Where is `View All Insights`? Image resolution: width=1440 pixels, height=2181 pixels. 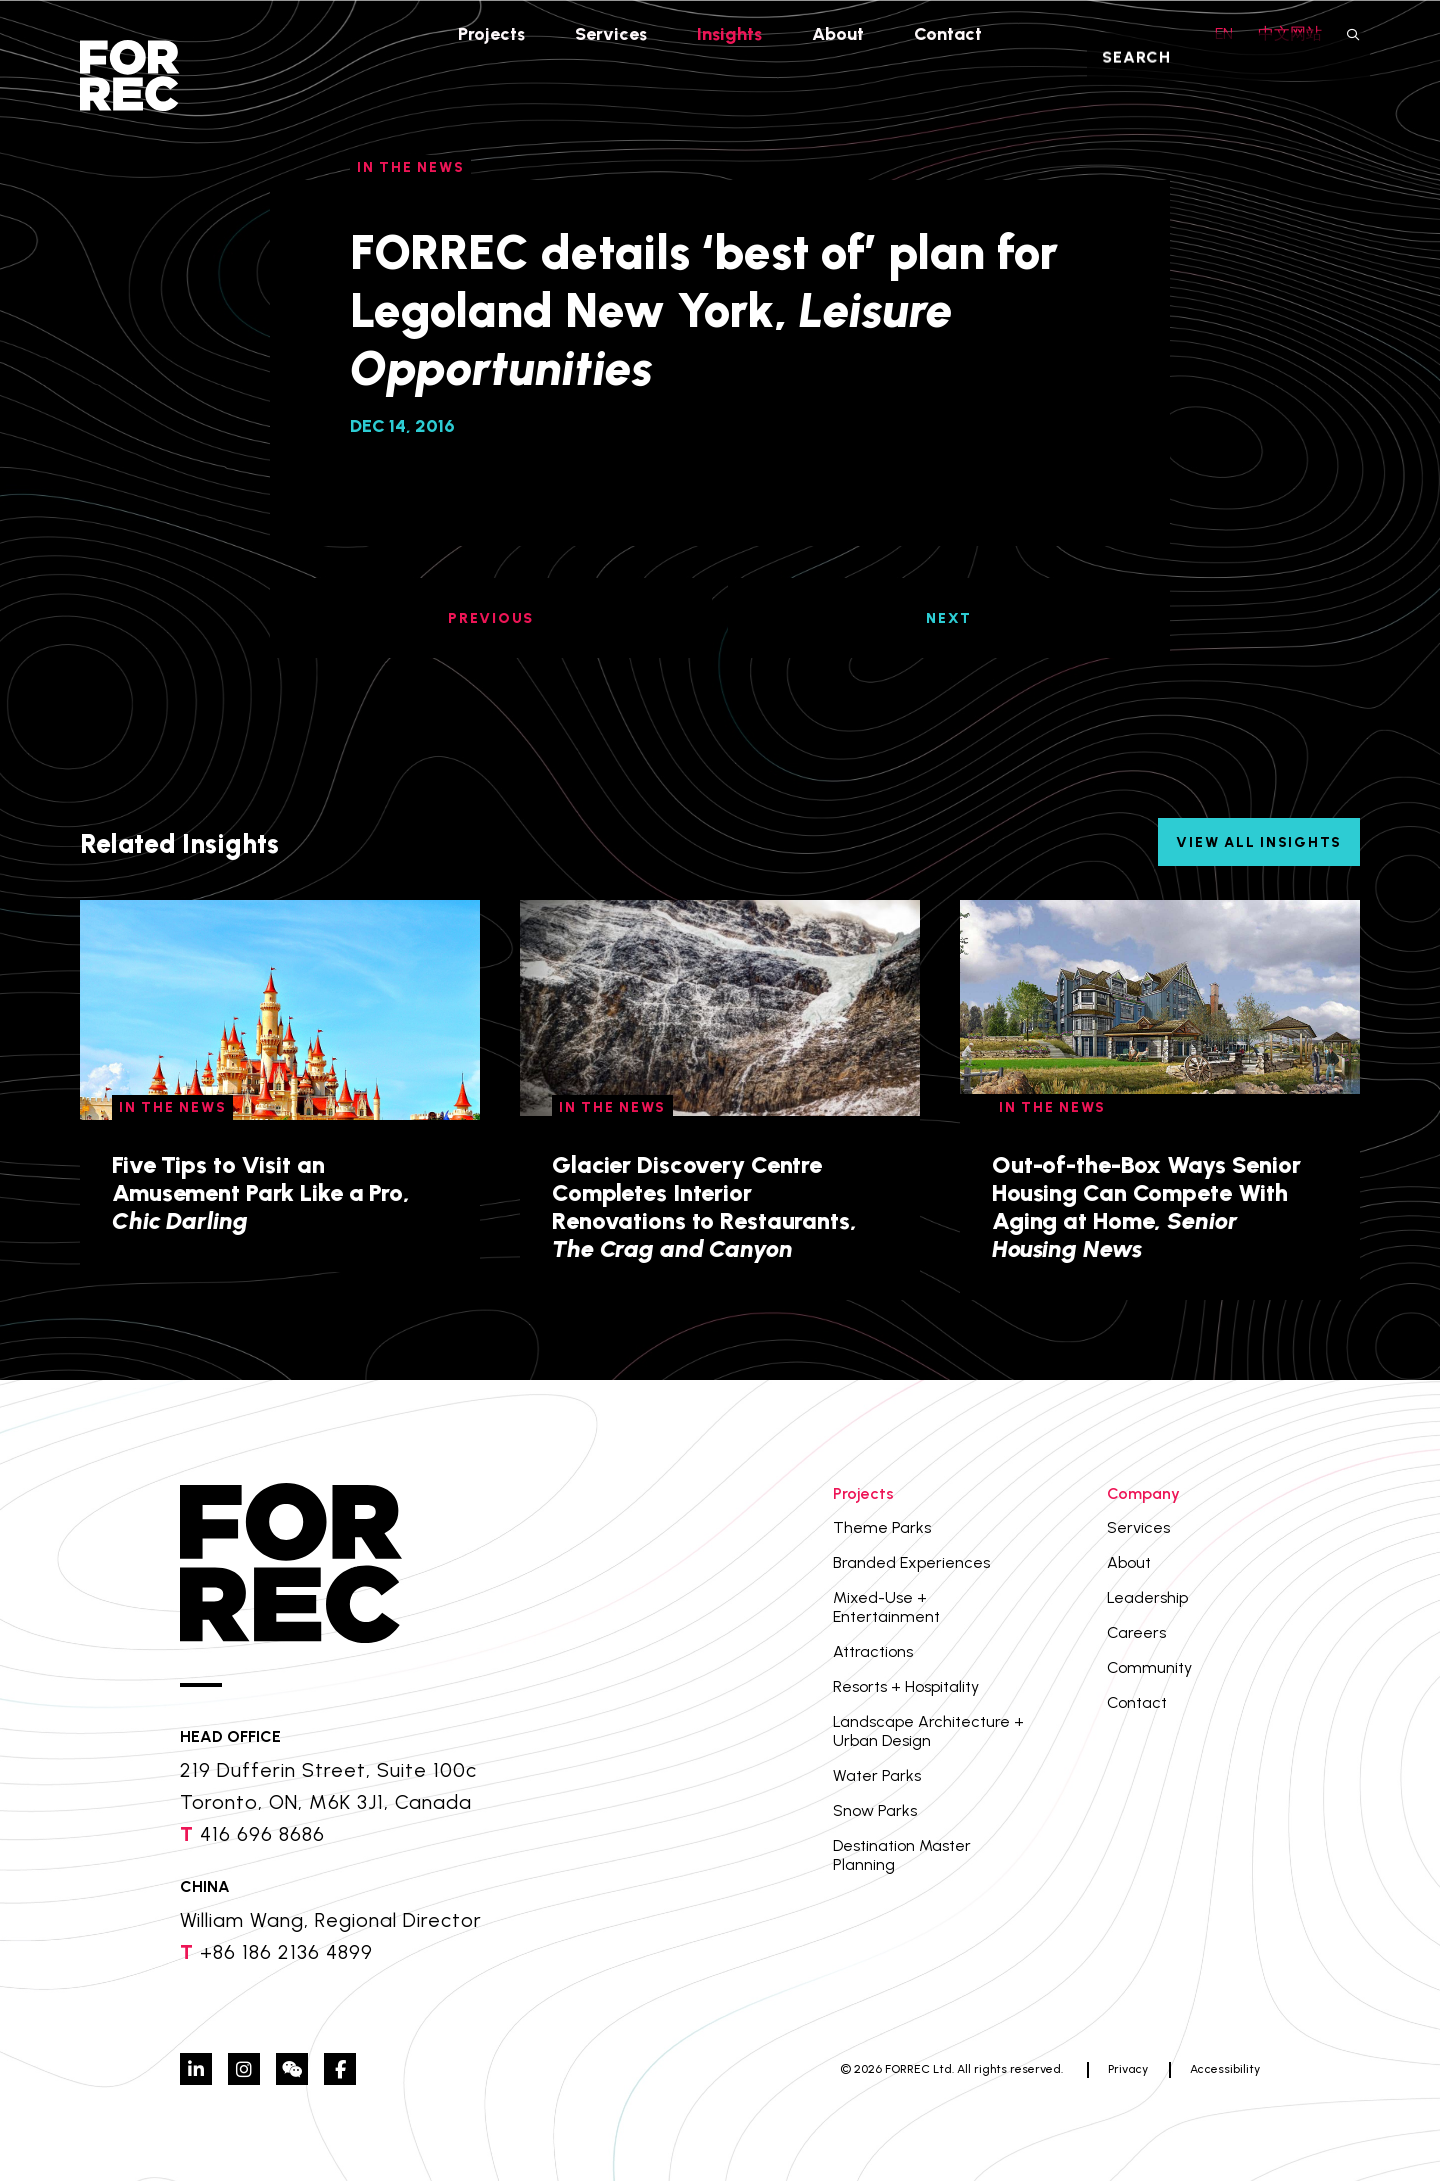
View All Insights is located at coordinates (1259, 842).